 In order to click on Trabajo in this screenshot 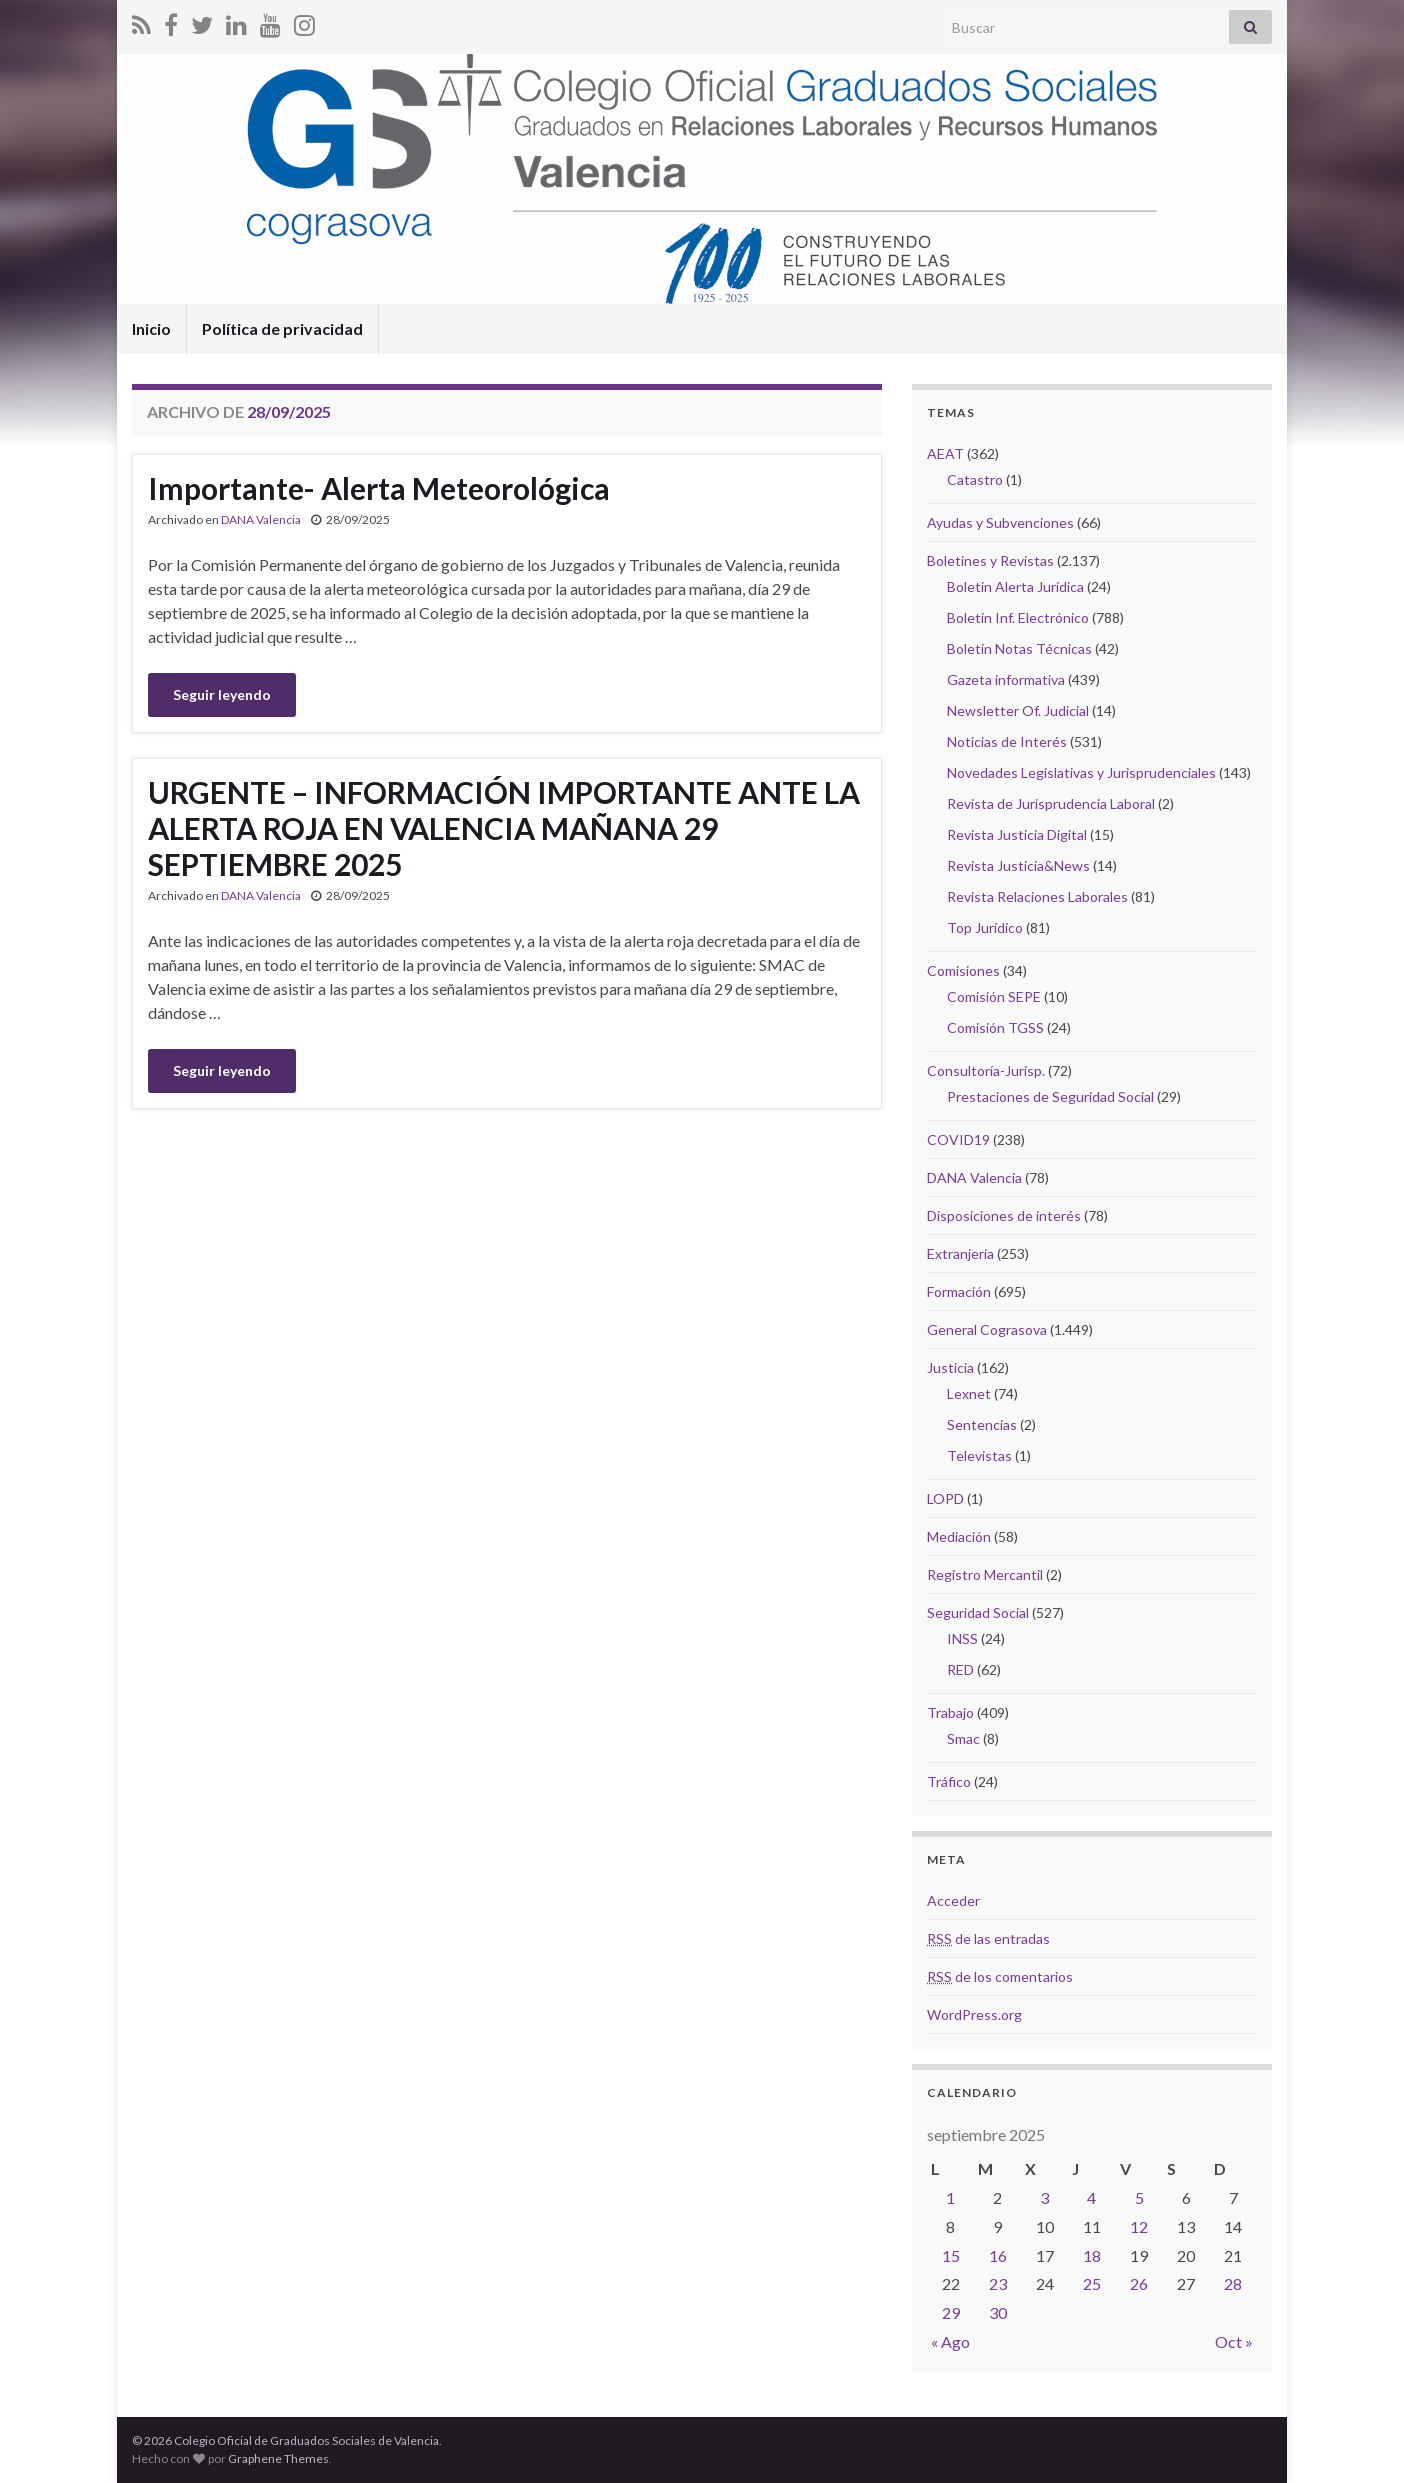, I will do `click(950, 1712)`.